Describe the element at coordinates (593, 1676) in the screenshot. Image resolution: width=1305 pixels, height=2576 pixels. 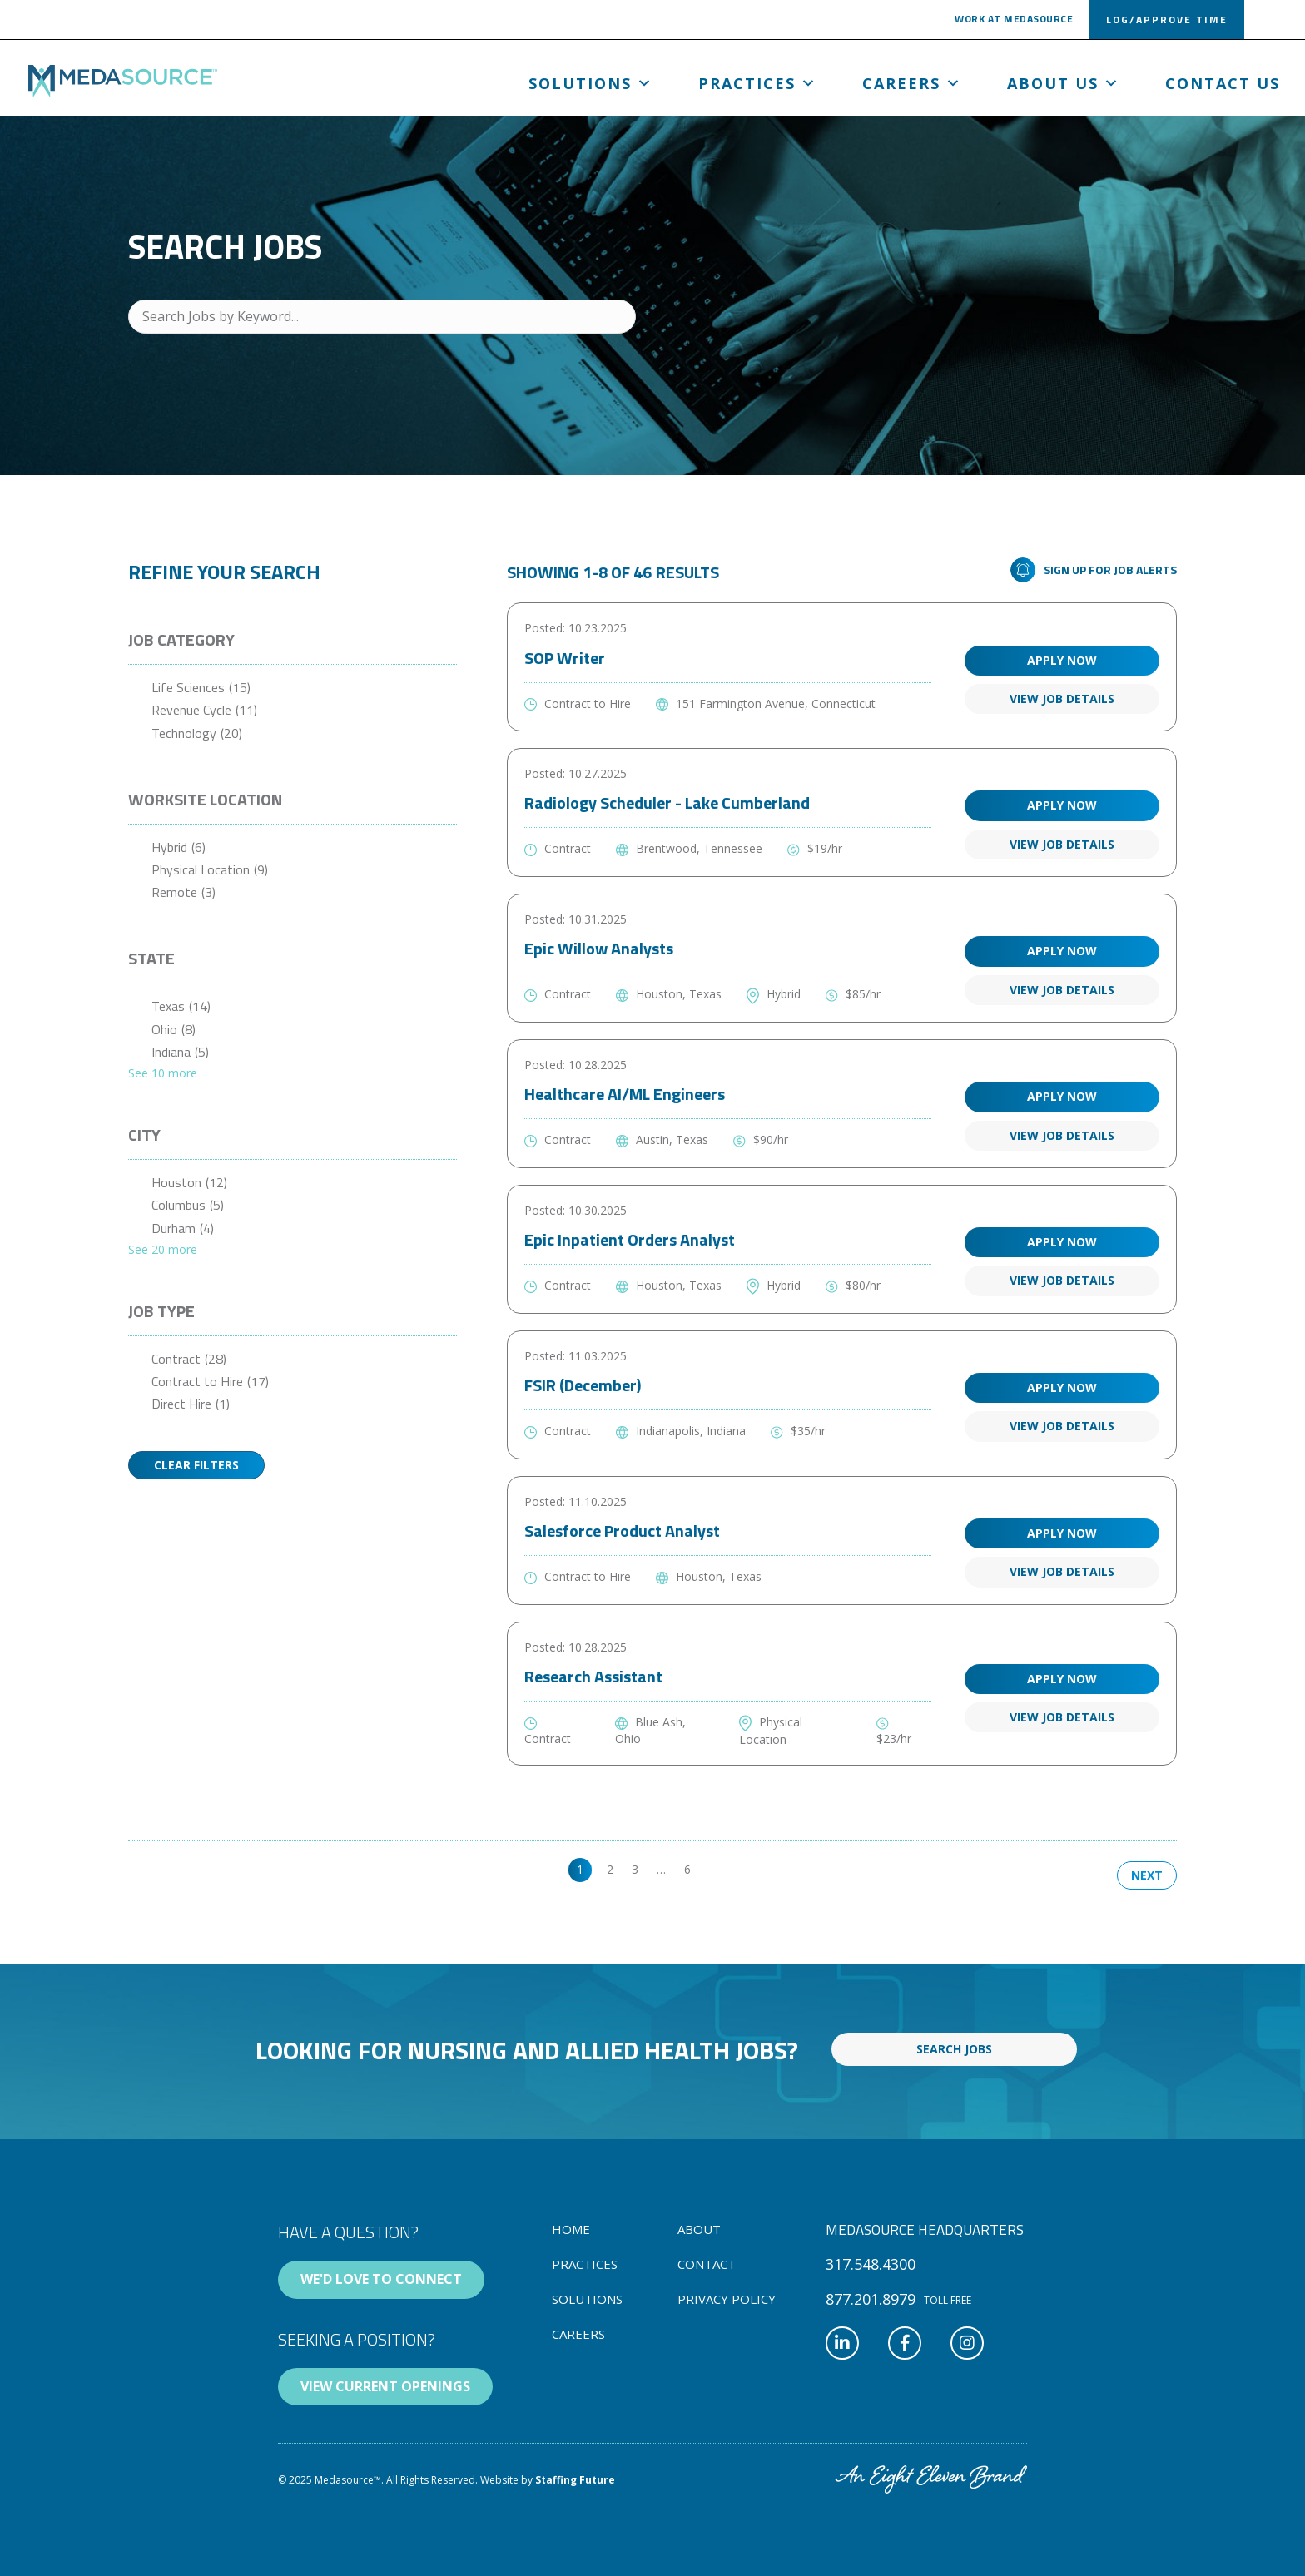
I see `Research Assistant` at that location.